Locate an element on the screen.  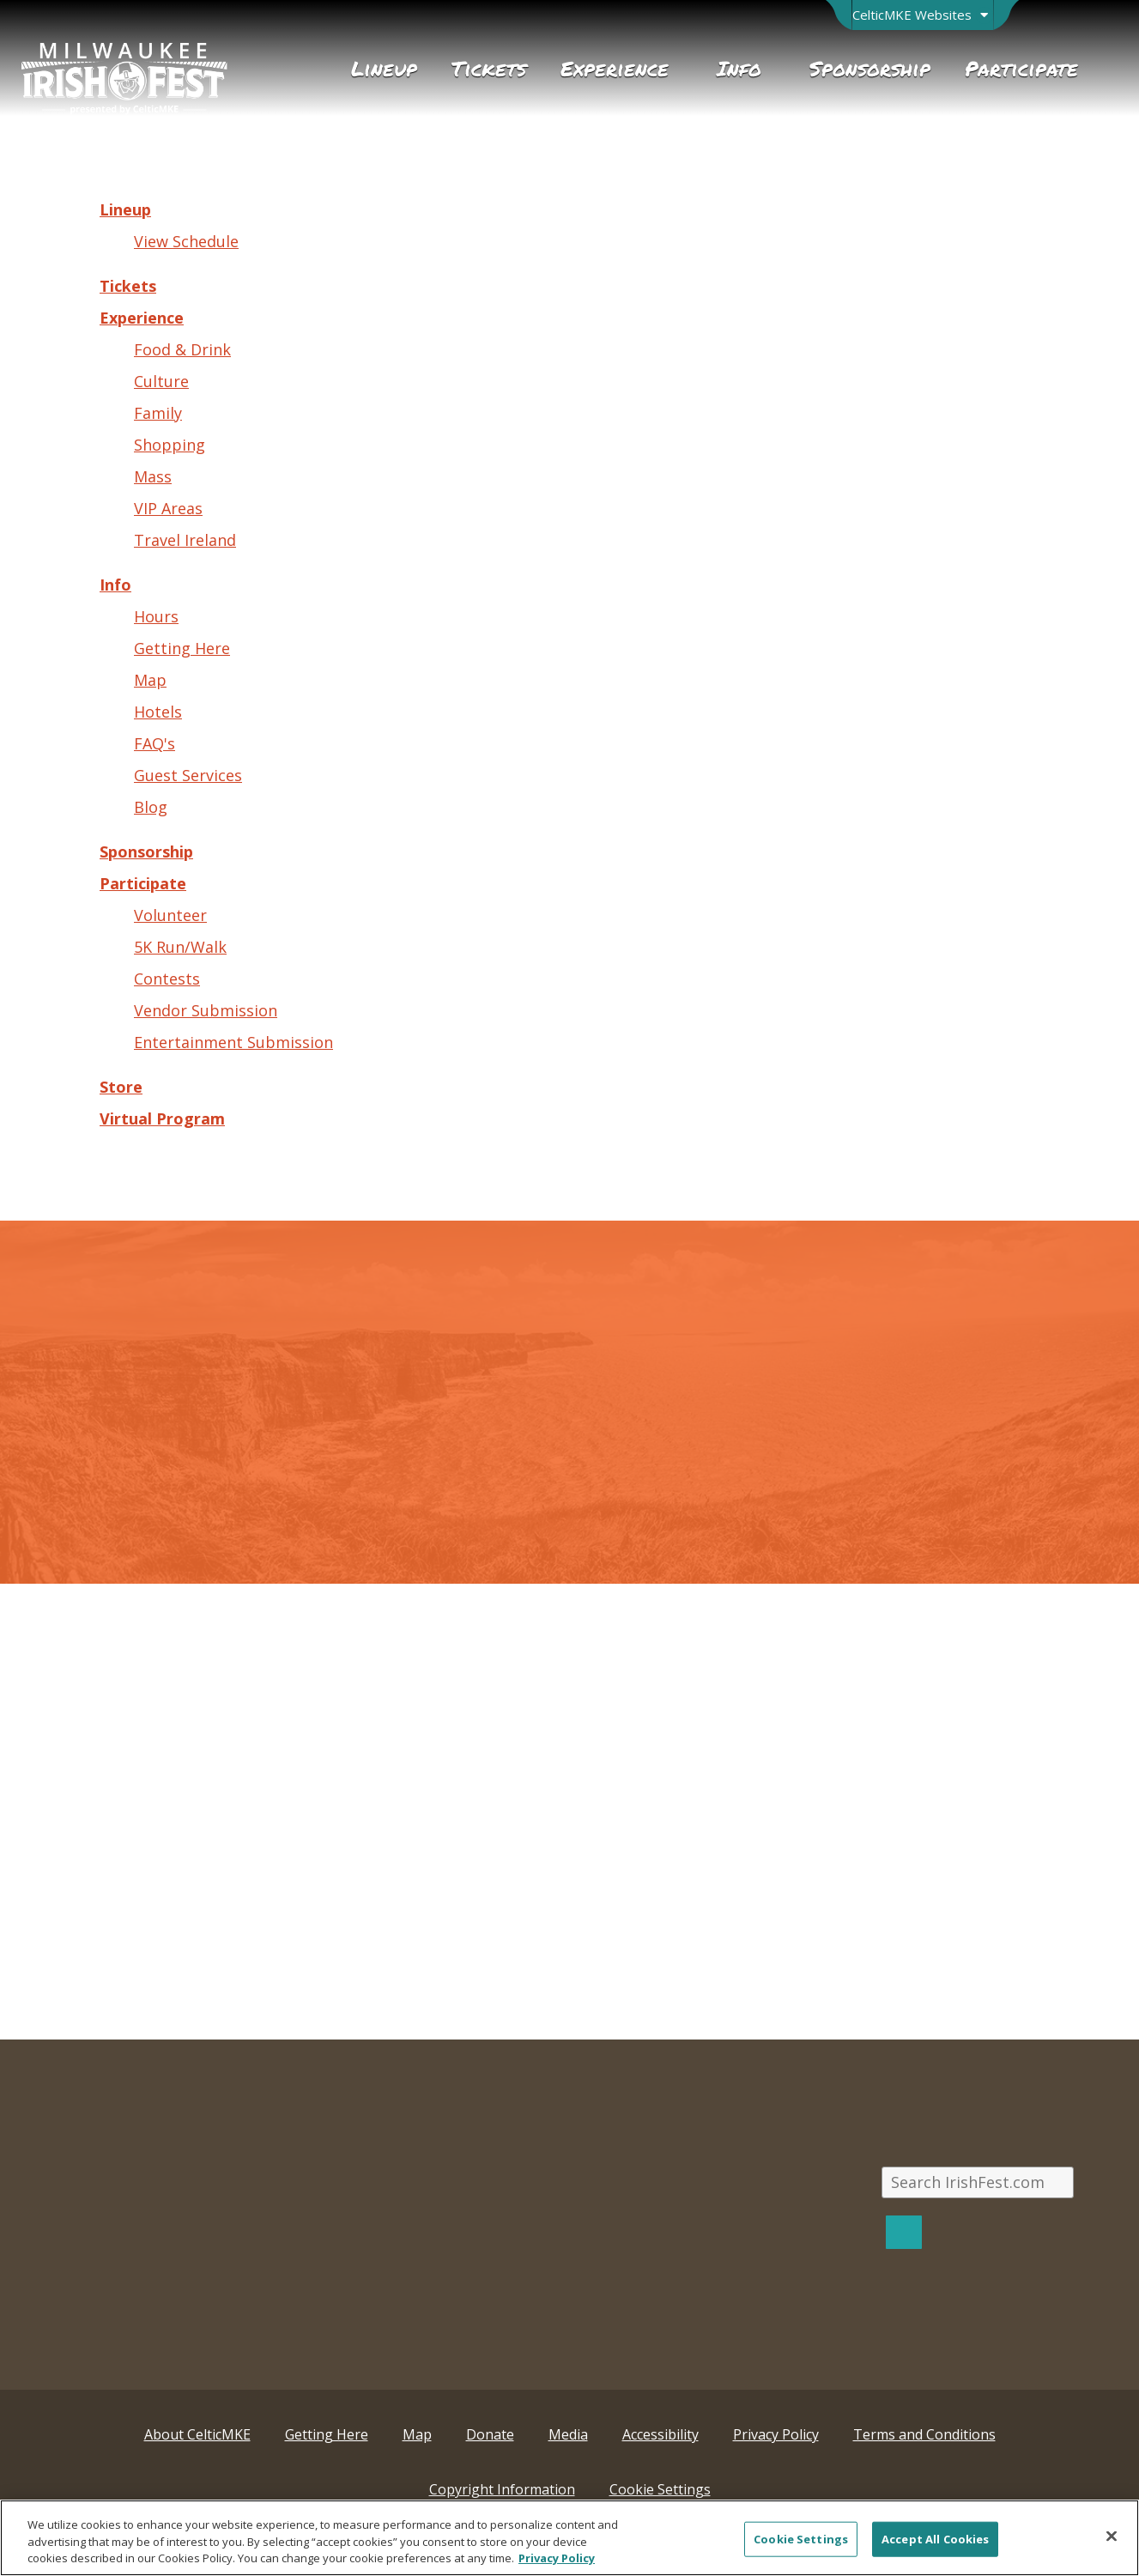
Map is located at coordinates (150, 680).